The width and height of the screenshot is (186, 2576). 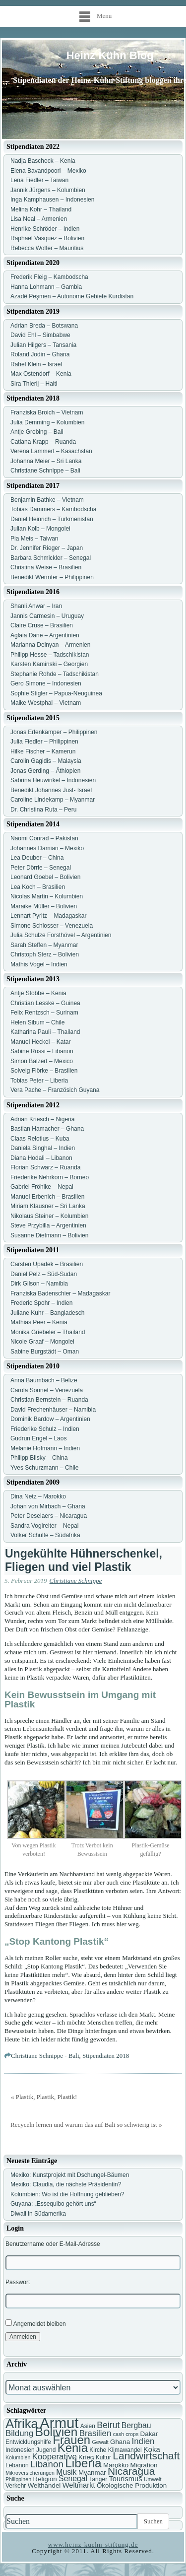 I want to click on Kooperative [Kooperative (11 Einträge)], so click(x=54, y=2456).